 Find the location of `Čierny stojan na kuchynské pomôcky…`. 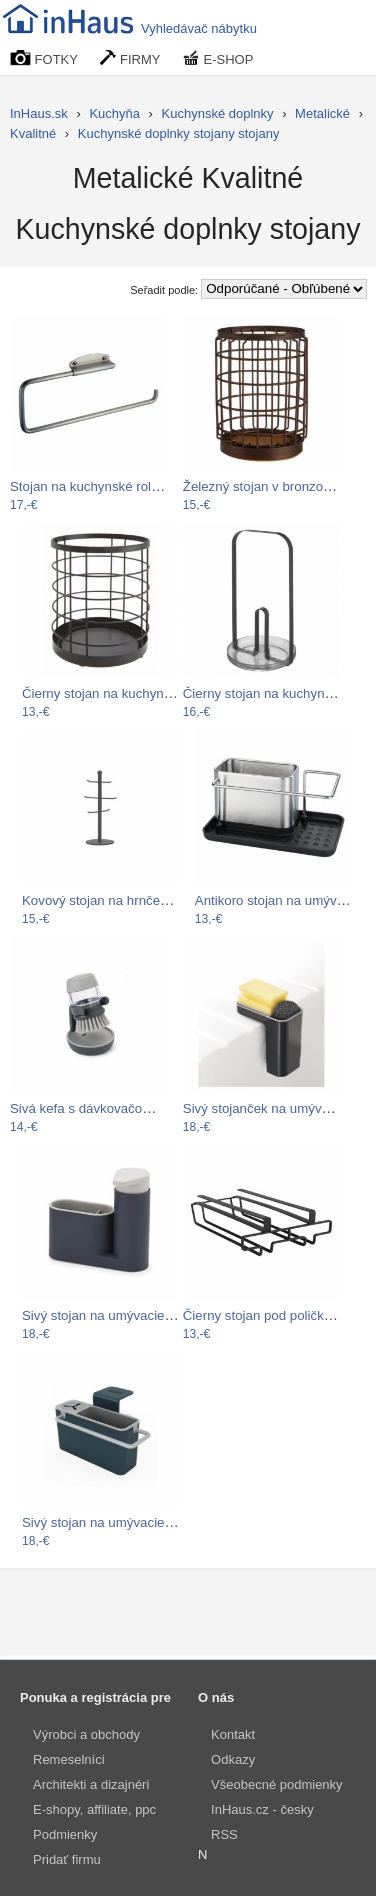

Čierny stojan na kuchynské pomôcky… is located at coordinates (138, 693).